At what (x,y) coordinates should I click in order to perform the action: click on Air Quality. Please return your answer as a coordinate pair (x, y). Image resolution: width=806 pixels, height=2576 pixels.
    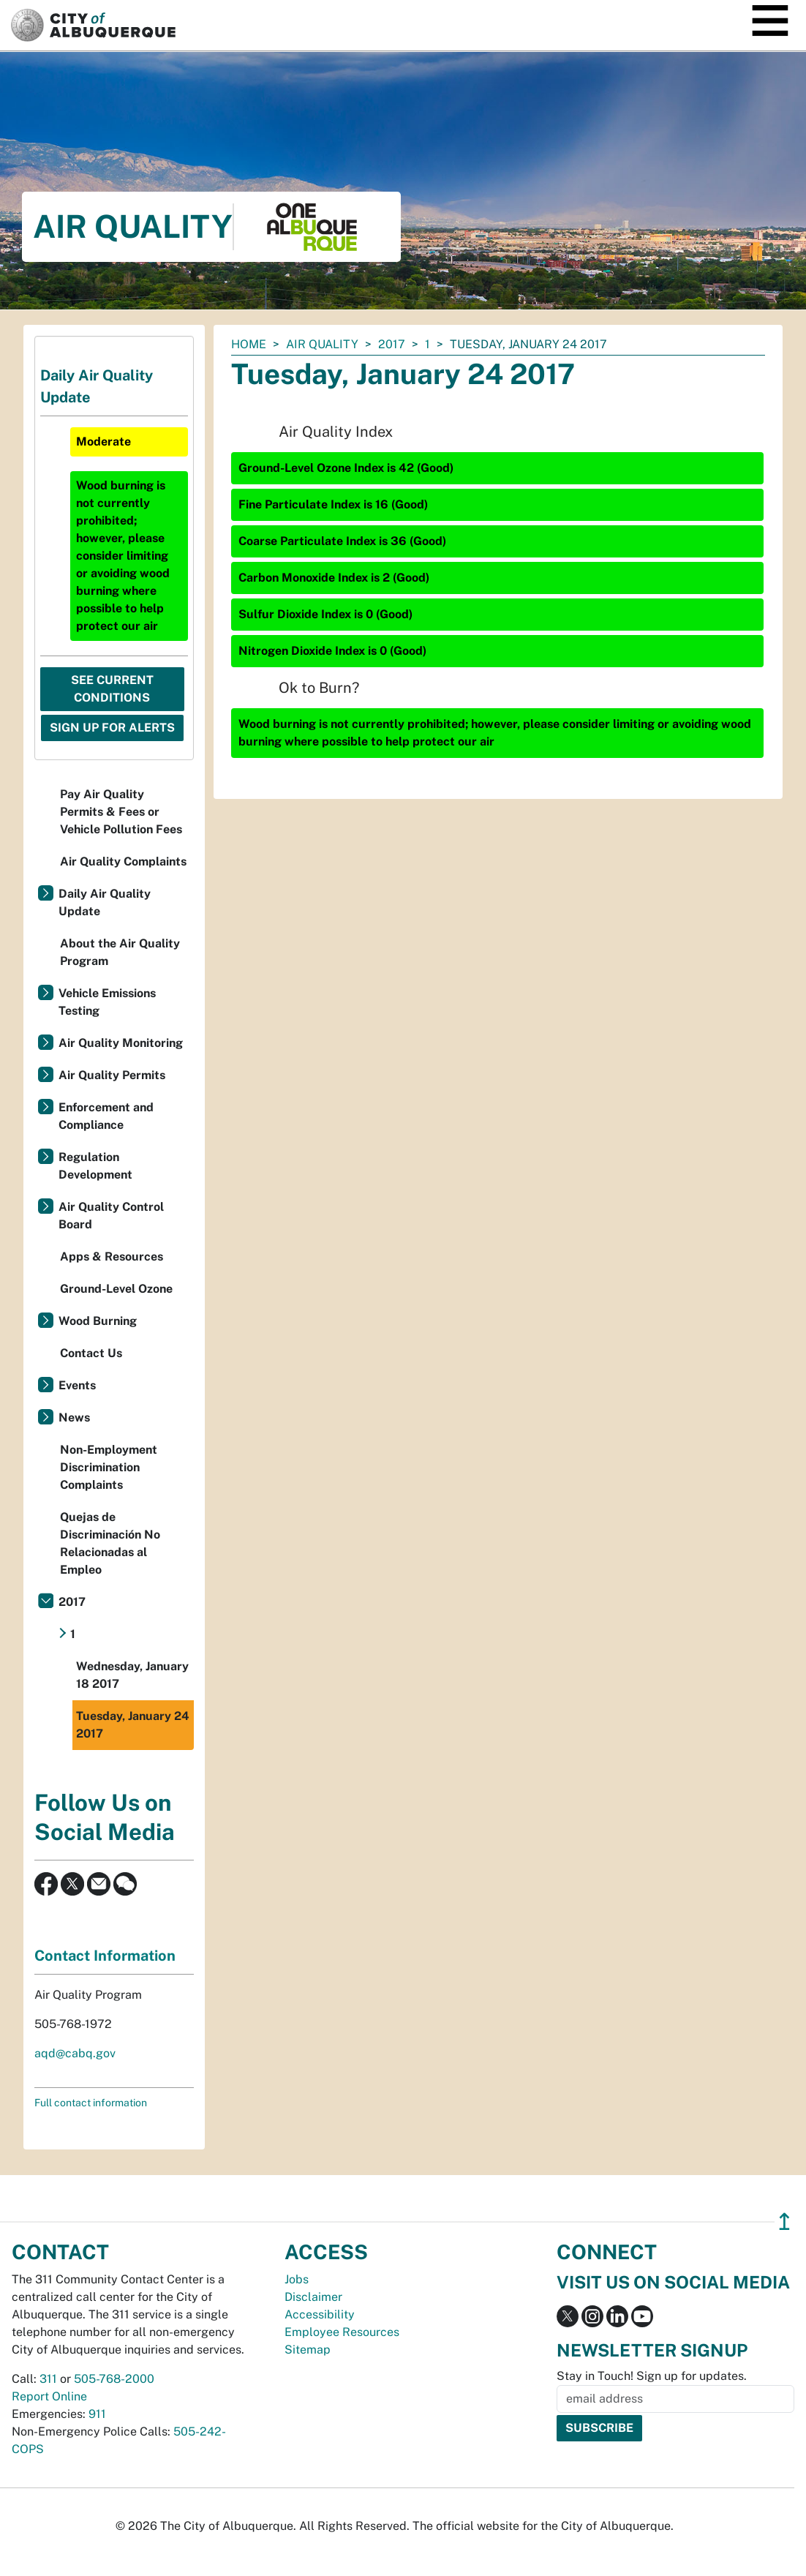
    Looking at the image, I should click on (322, 344).